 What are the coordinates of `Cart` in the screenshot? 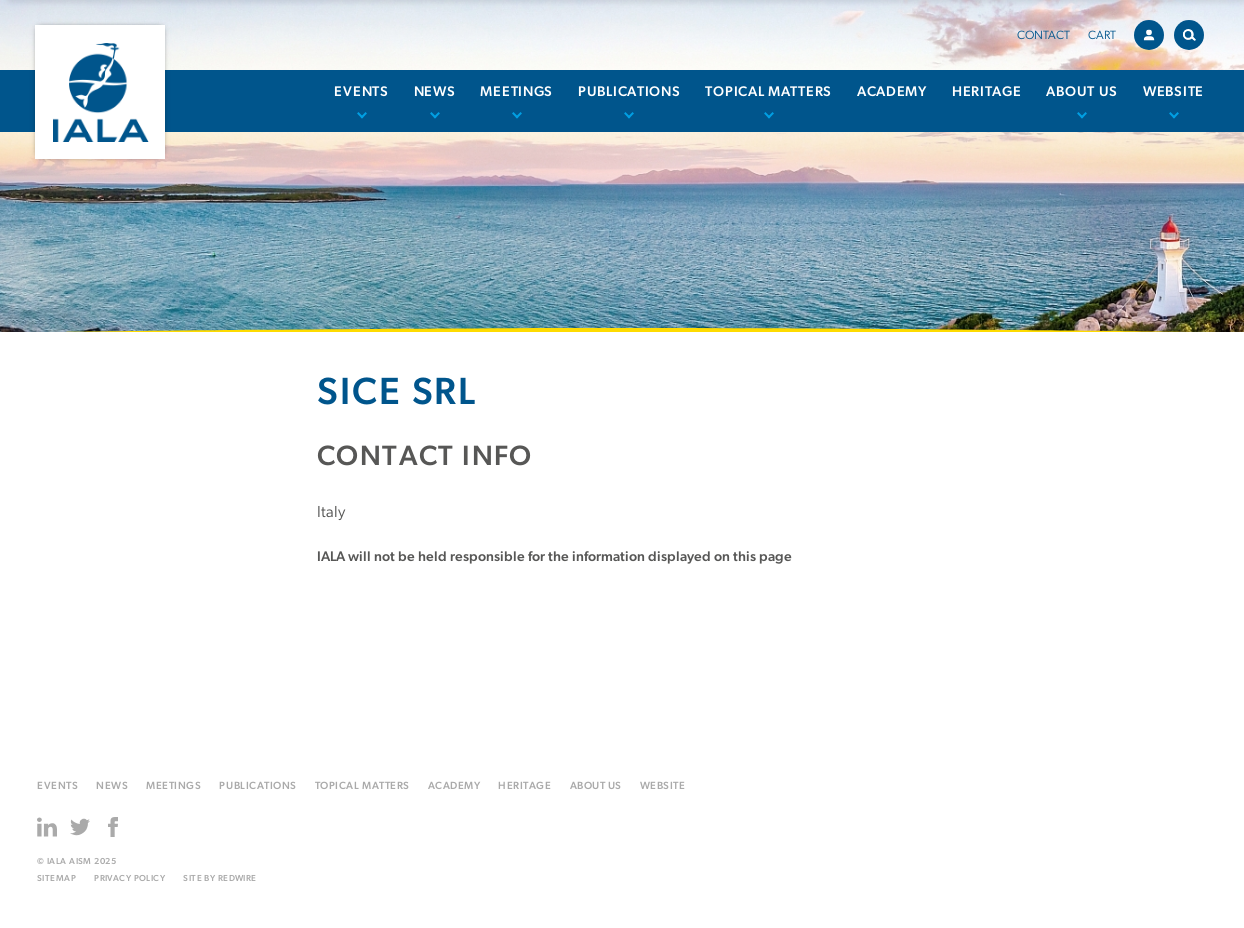 It's located at (1102, 36).